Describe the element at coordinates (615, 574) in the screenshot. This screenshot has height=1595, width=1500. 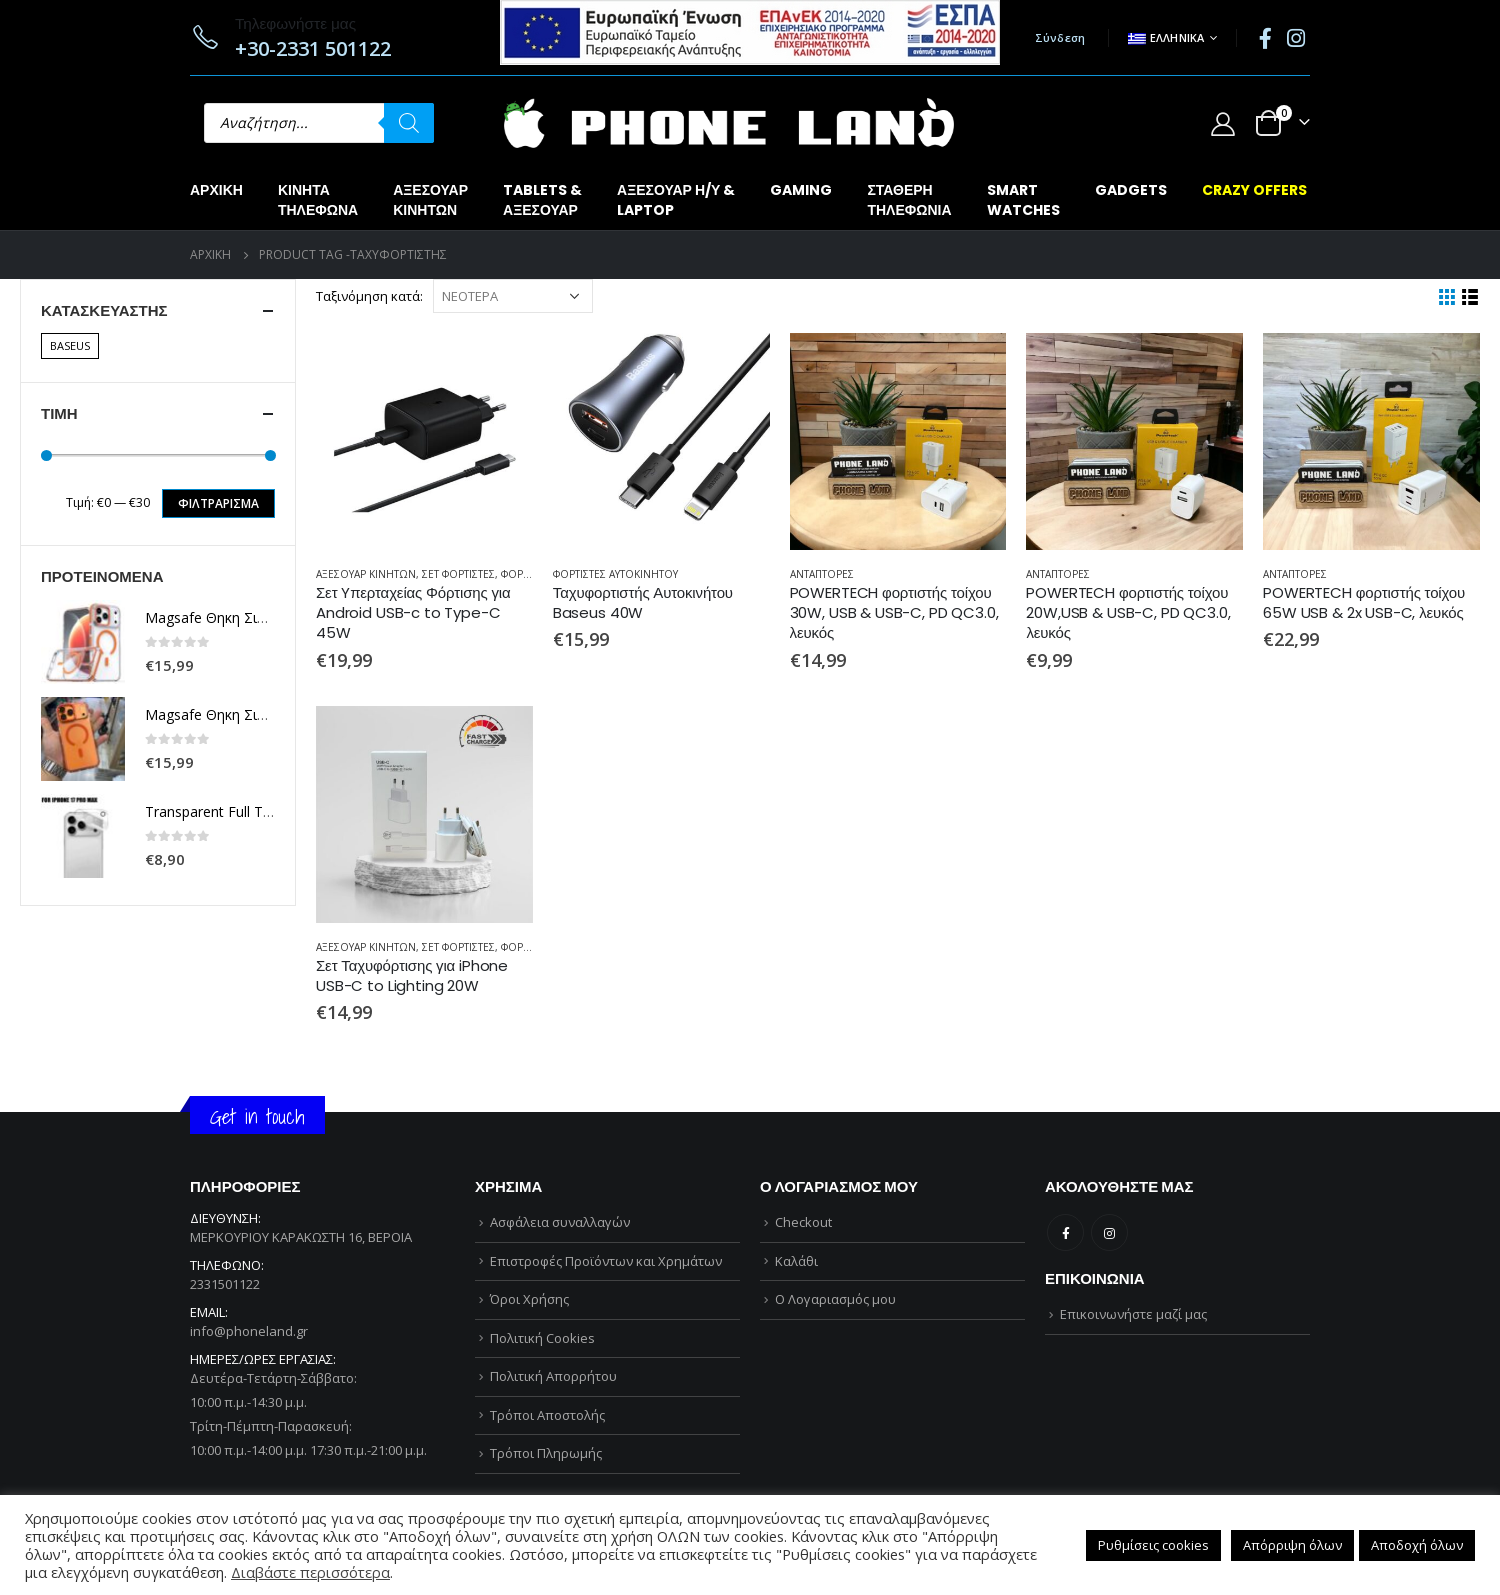
I see `ΦΟΡΤΙΣΤΕΣ ΑΥΤΟΚΙΝΗΤΟΥ` at that location.